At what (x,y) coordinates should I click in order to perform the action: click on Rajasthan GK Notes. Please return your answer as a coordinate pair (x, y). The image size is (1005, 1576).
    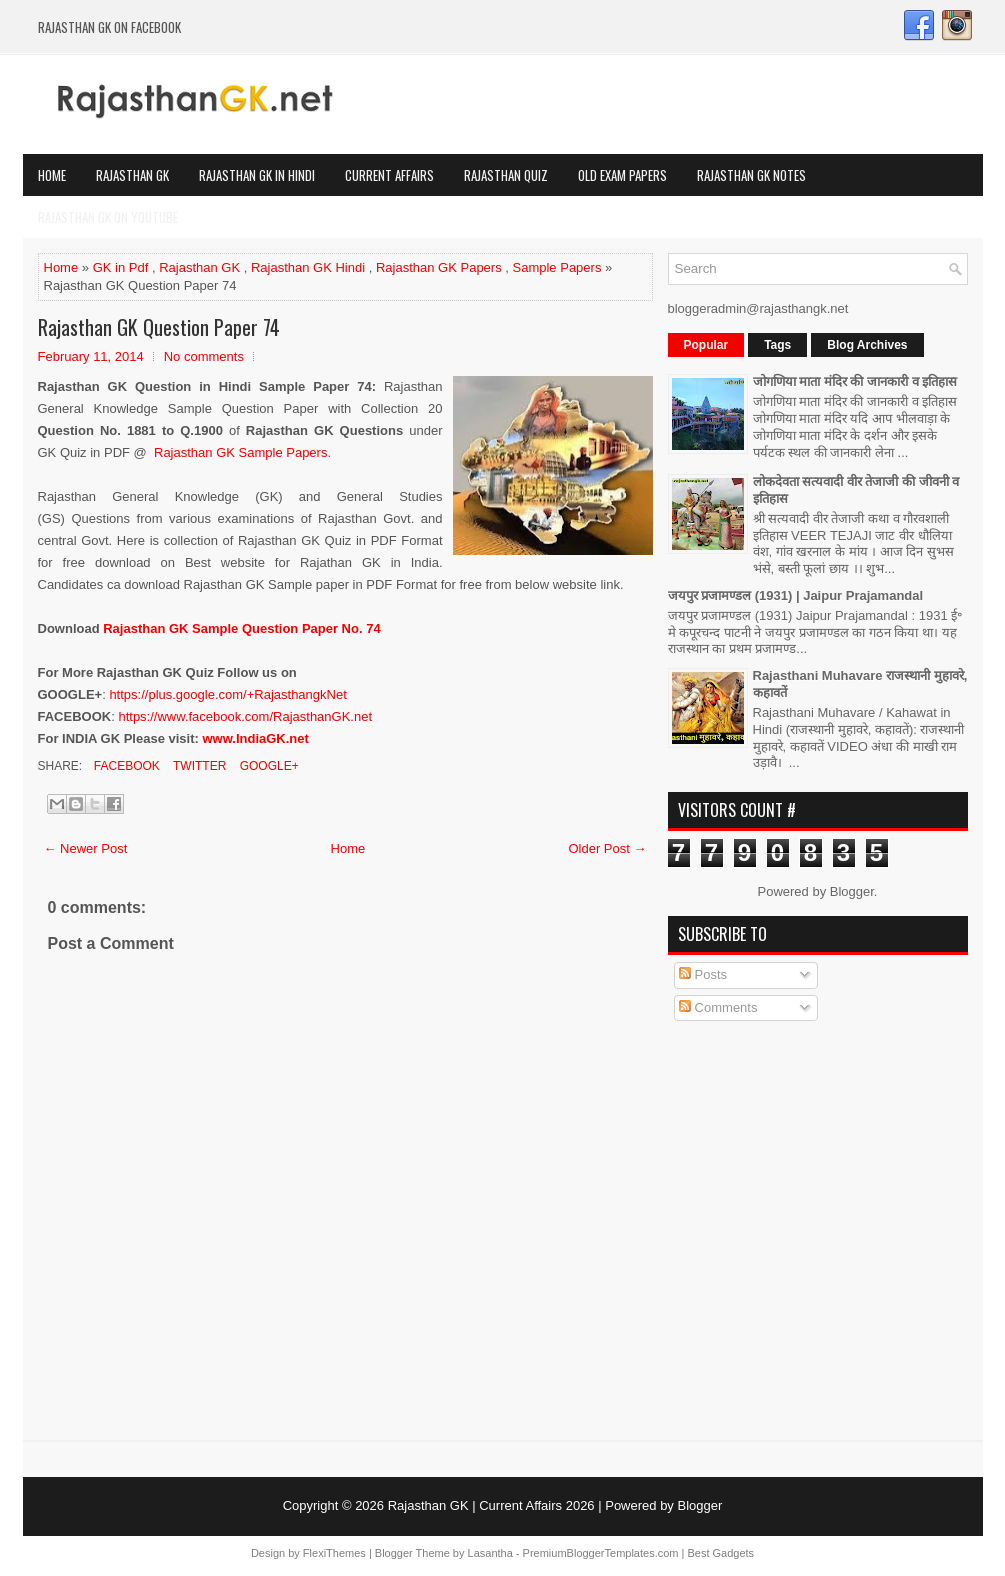
    Looking at the image, I should click on (751, 175).